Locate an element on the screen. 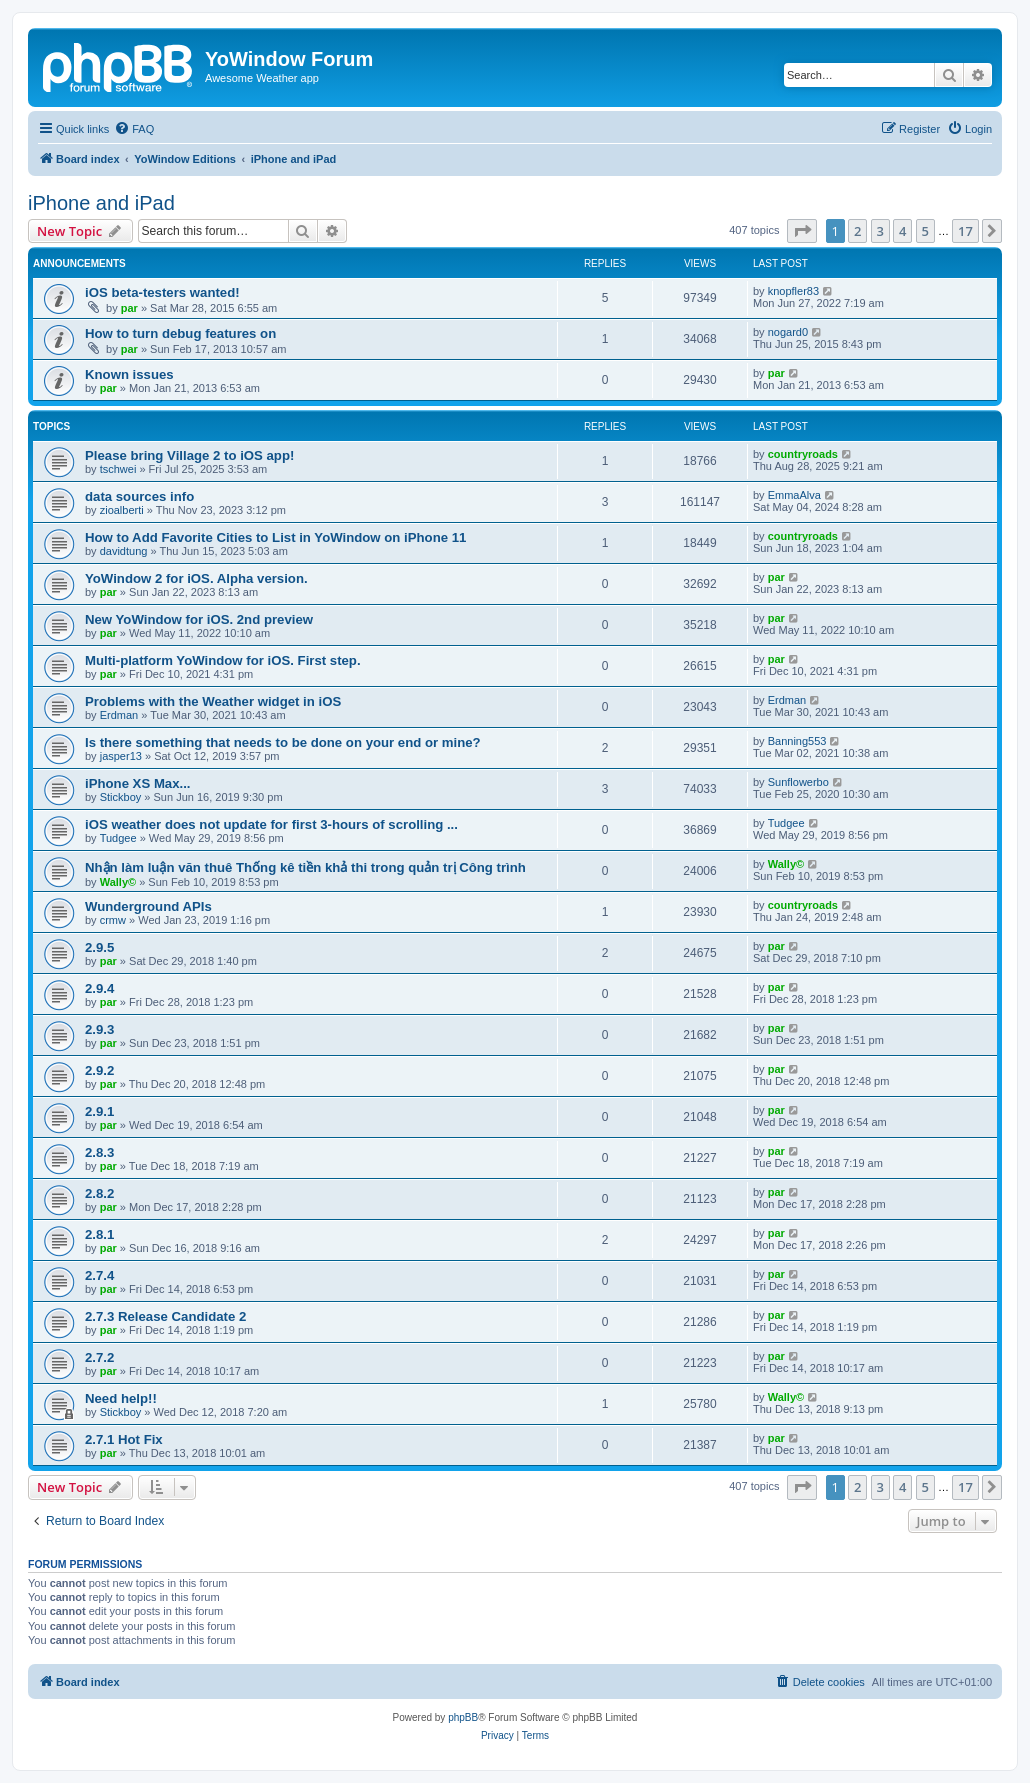 The width and height of the screenshot is (1030, 1783). Wunderground APIs is located at coordinates (148, 906).